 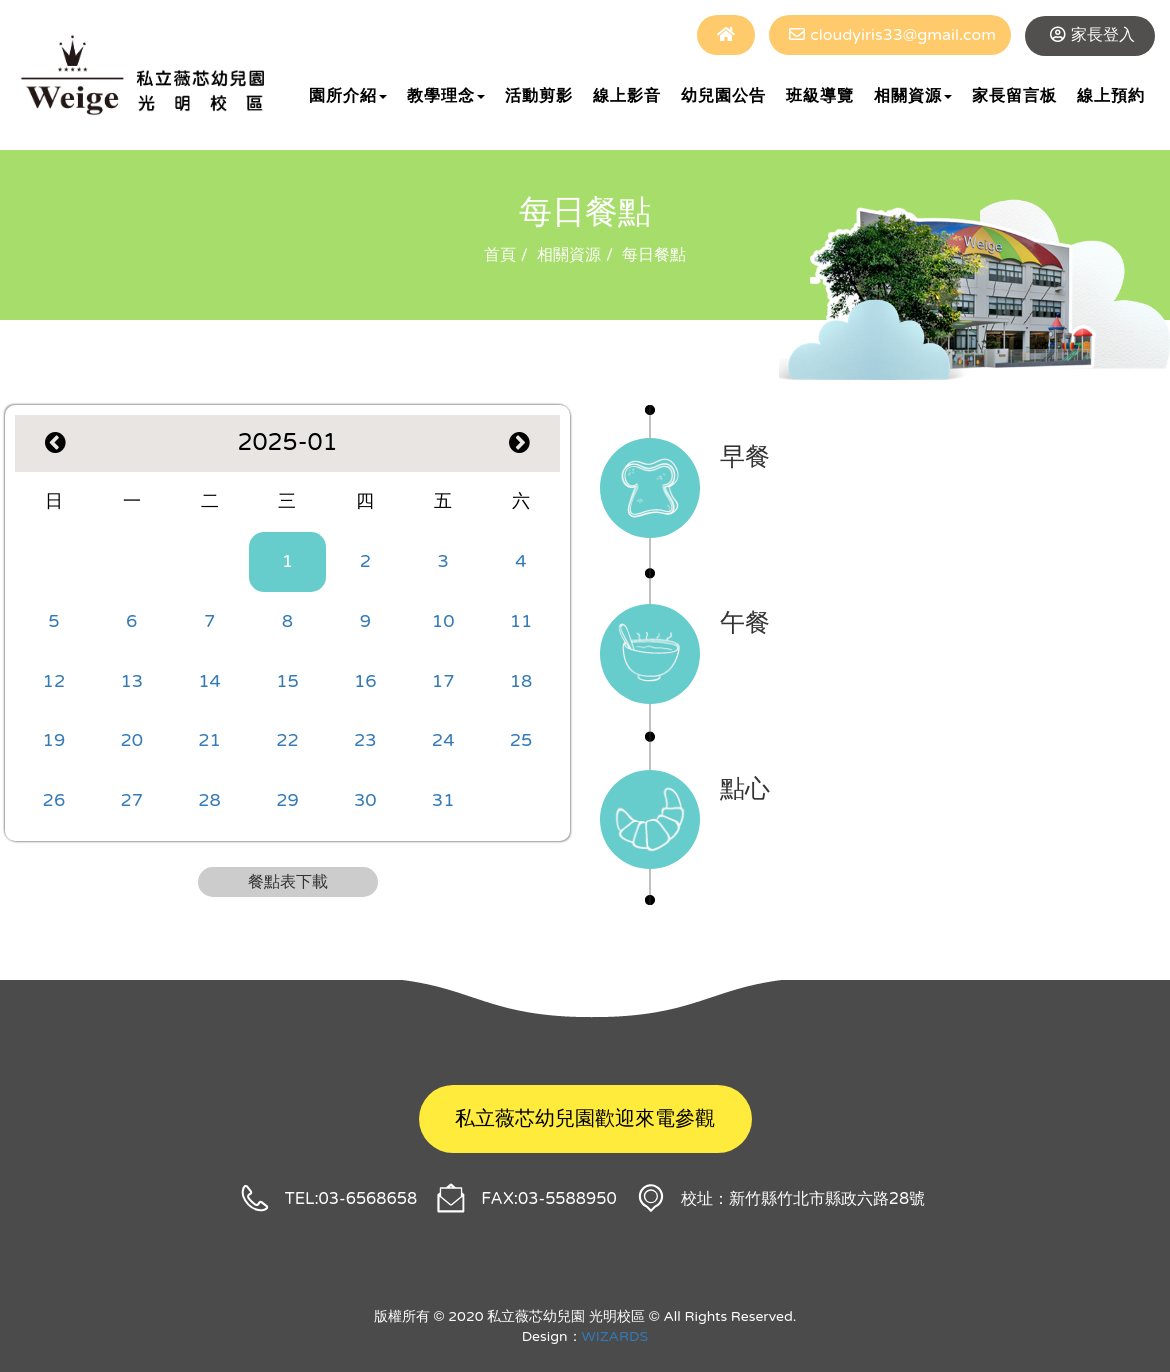 What do you see at coordinates (287, 681) in the screenshot?
I see `15` at bounding box center [287, 681].